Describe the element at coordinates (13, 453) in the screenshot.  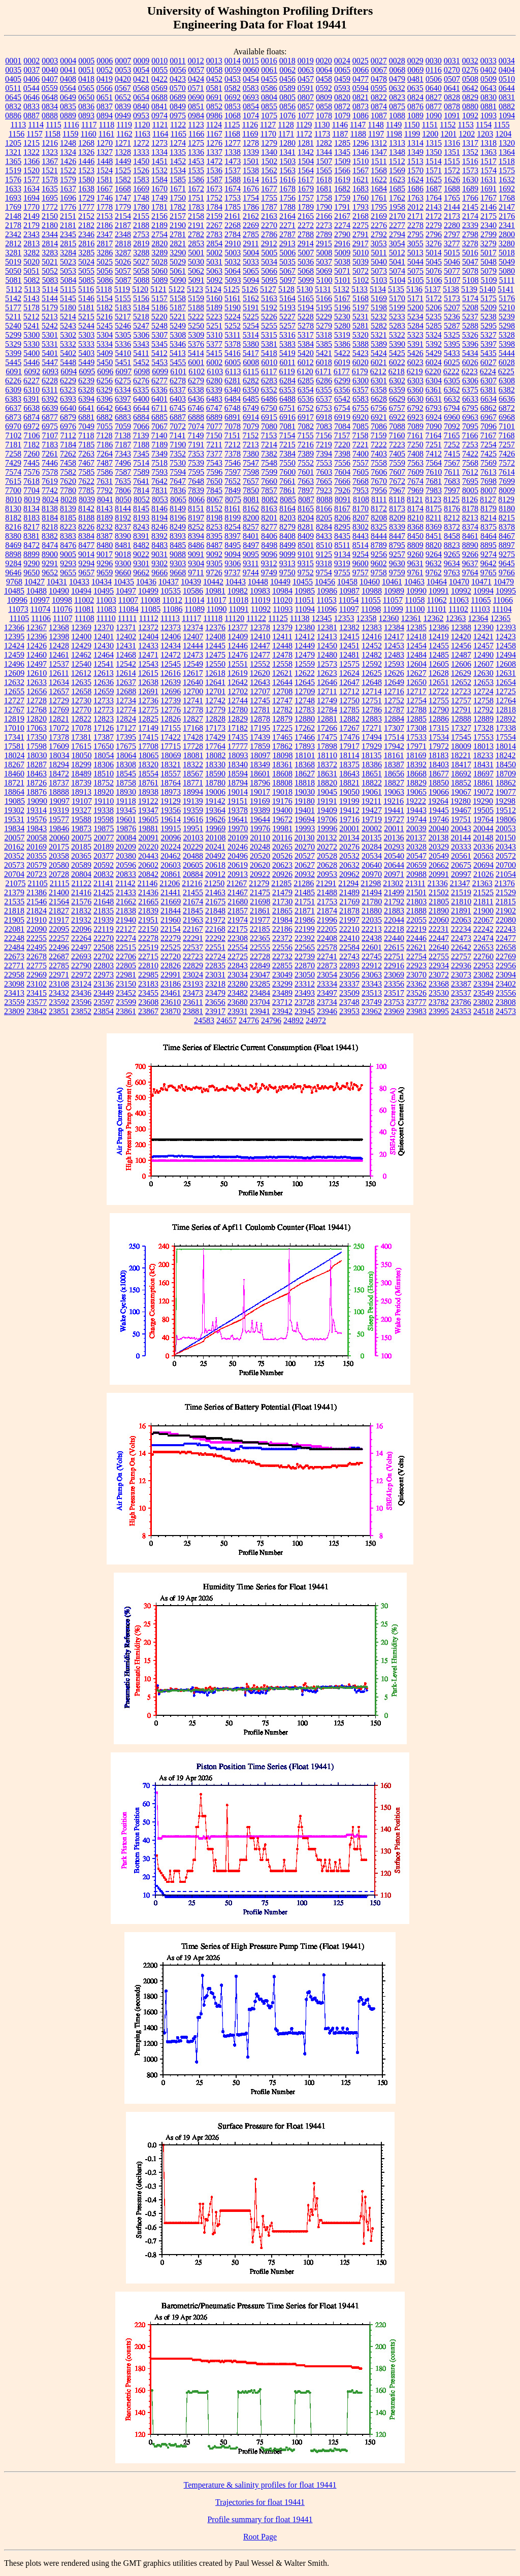
I see `7258` at that location.